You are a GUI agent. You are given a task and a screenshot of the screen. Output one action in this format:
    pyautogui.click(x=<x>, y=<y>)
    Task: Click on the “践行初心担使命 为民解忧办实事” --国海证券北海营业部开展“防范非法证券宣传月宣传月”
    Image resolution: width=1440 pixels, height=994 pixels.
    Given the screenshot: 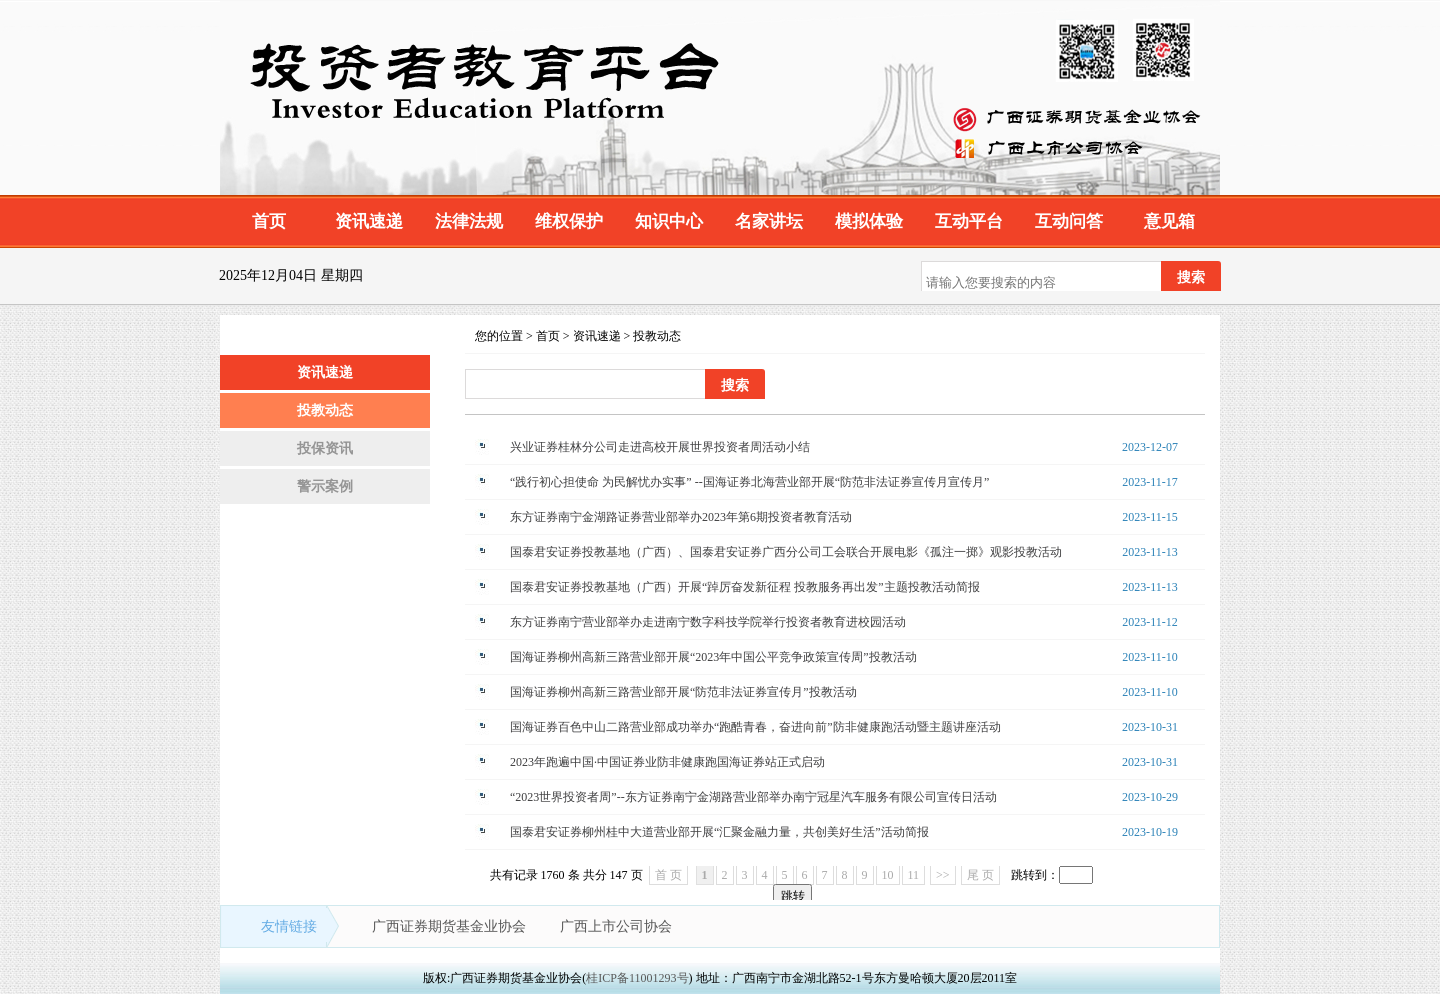 What is the action you would take?
    pyautogui.click(x=749, y=482)
    